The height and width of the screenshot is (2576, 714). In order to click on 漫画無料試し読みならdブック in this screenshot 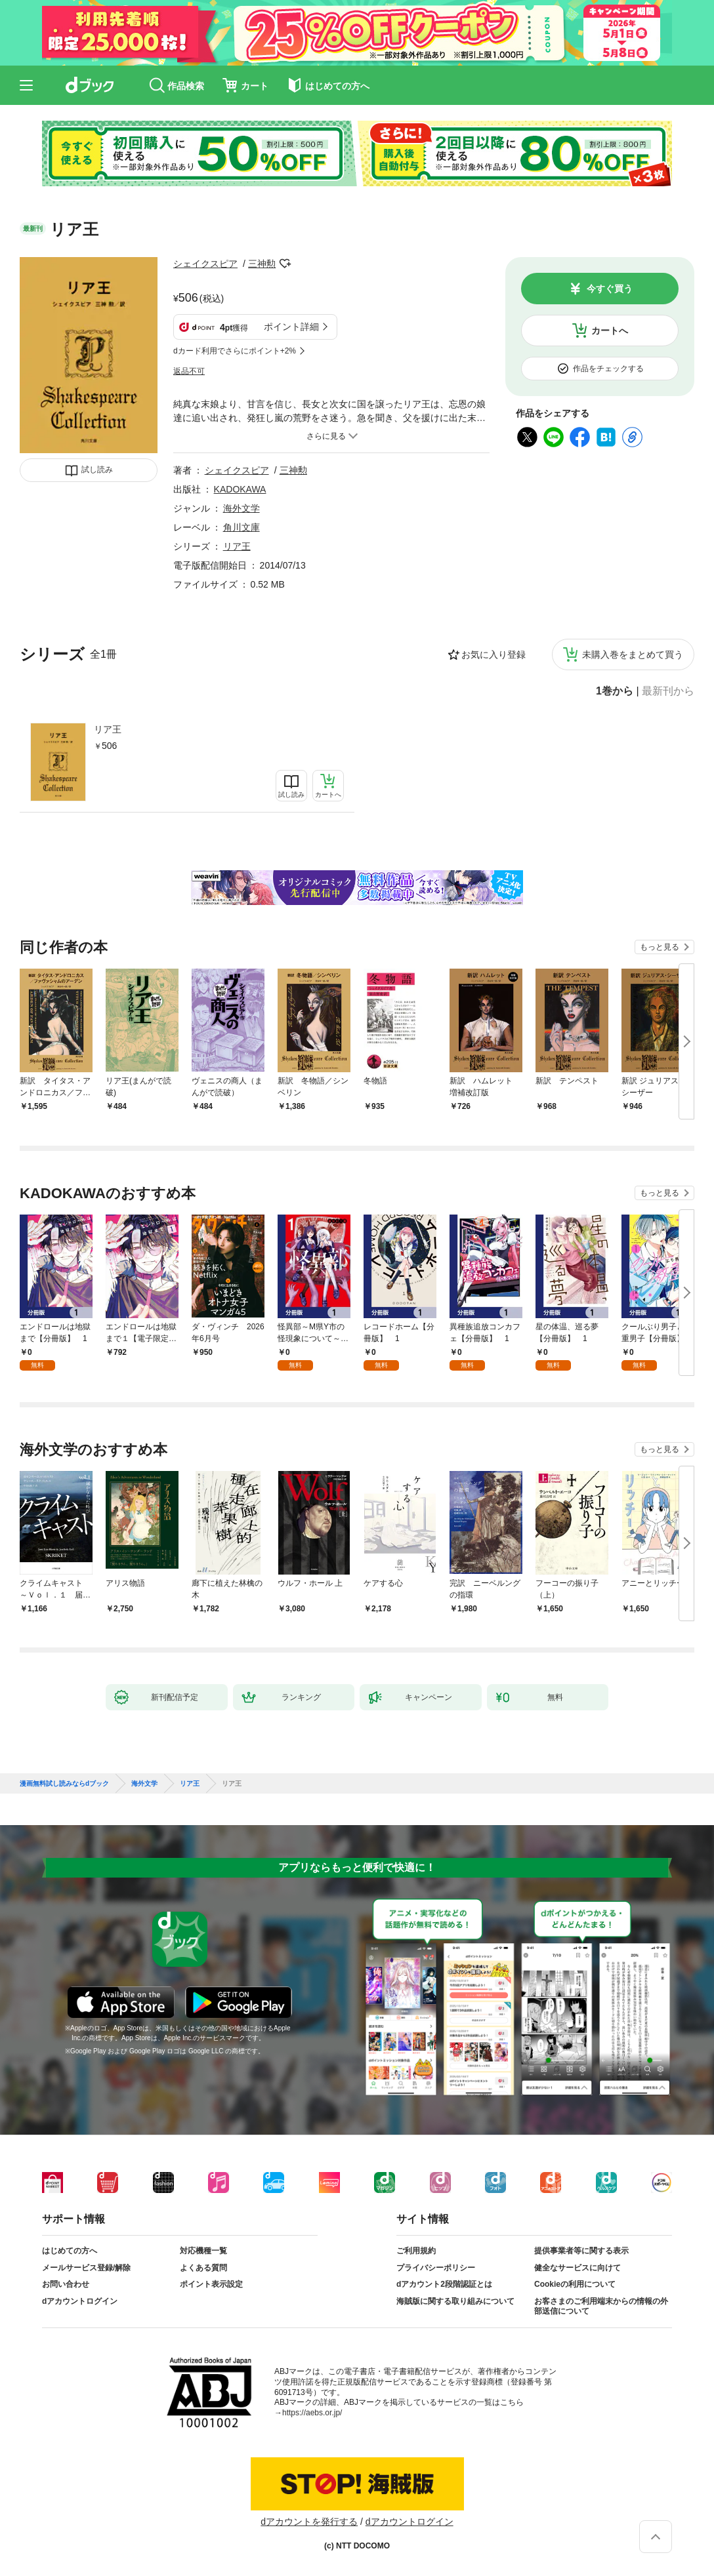, I will do `click(64, 1784)`.